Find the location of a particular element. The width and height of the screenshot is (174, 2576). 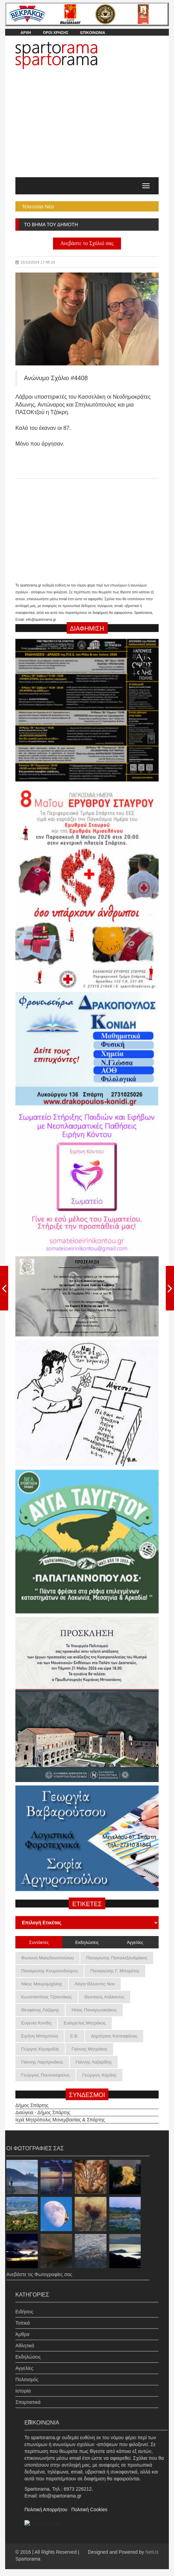

ΟΡΟΙ ΧΡΗΣΗΣ is located at coordinates (55, 33).